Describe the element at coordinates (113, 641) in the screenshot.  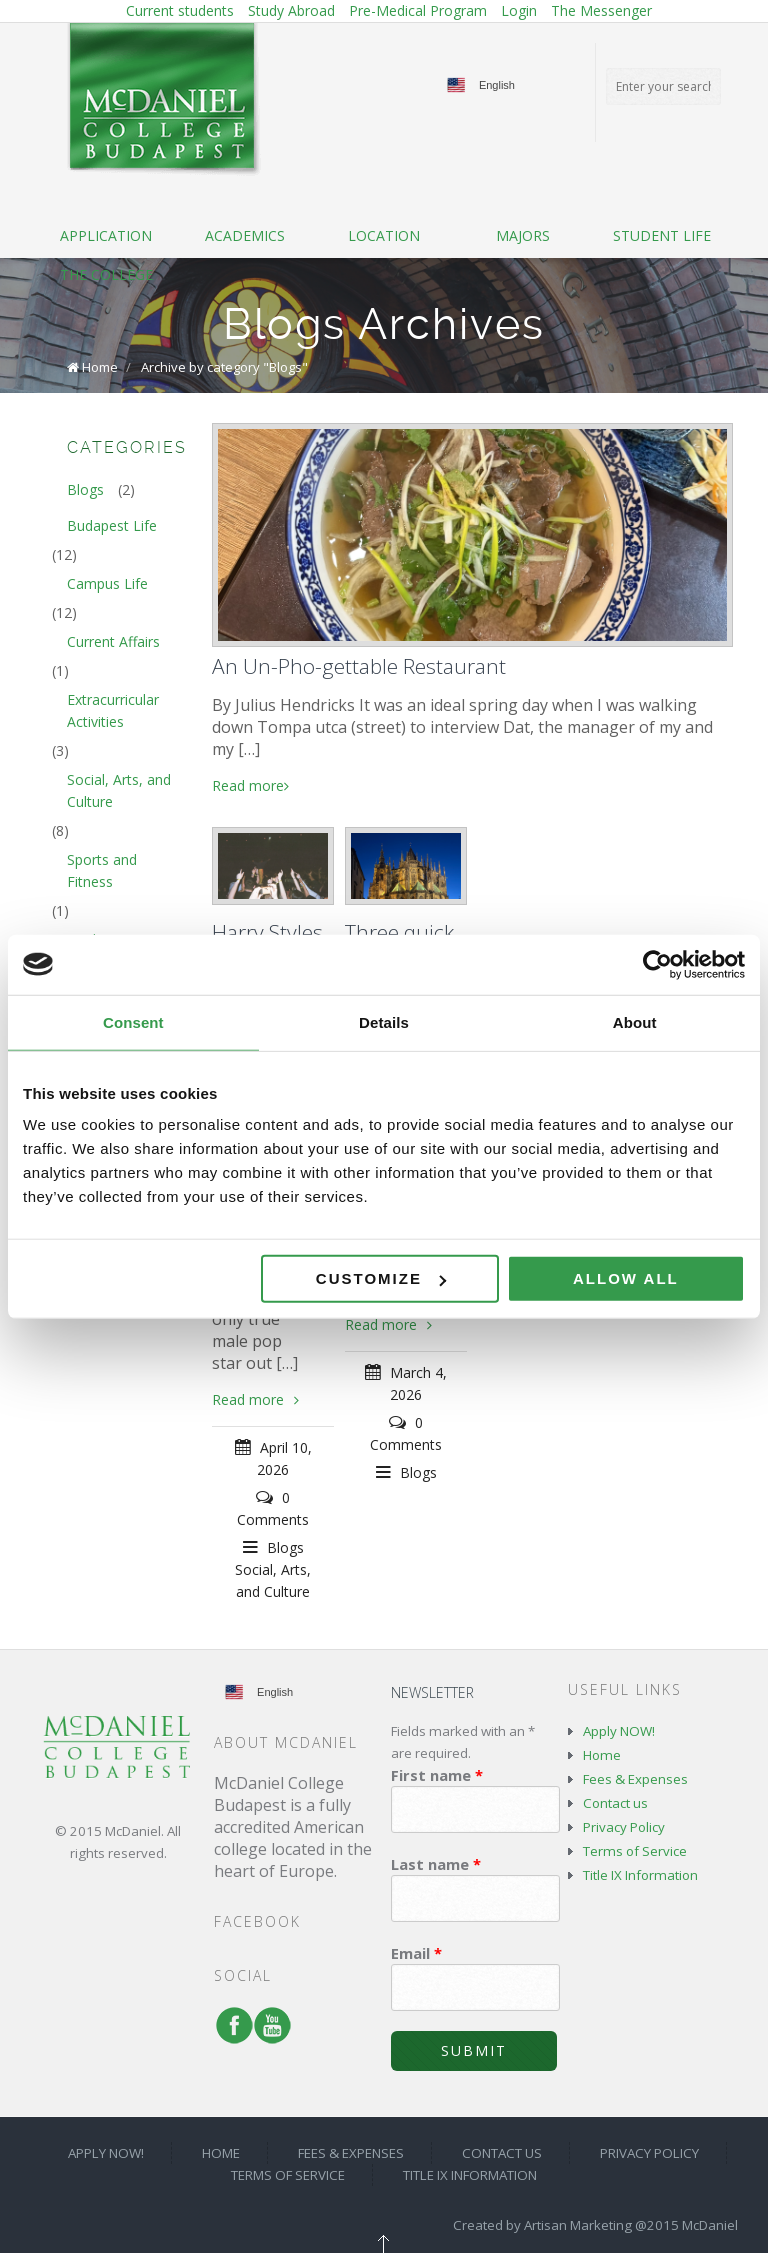
I see `Current Affairs` at that location.